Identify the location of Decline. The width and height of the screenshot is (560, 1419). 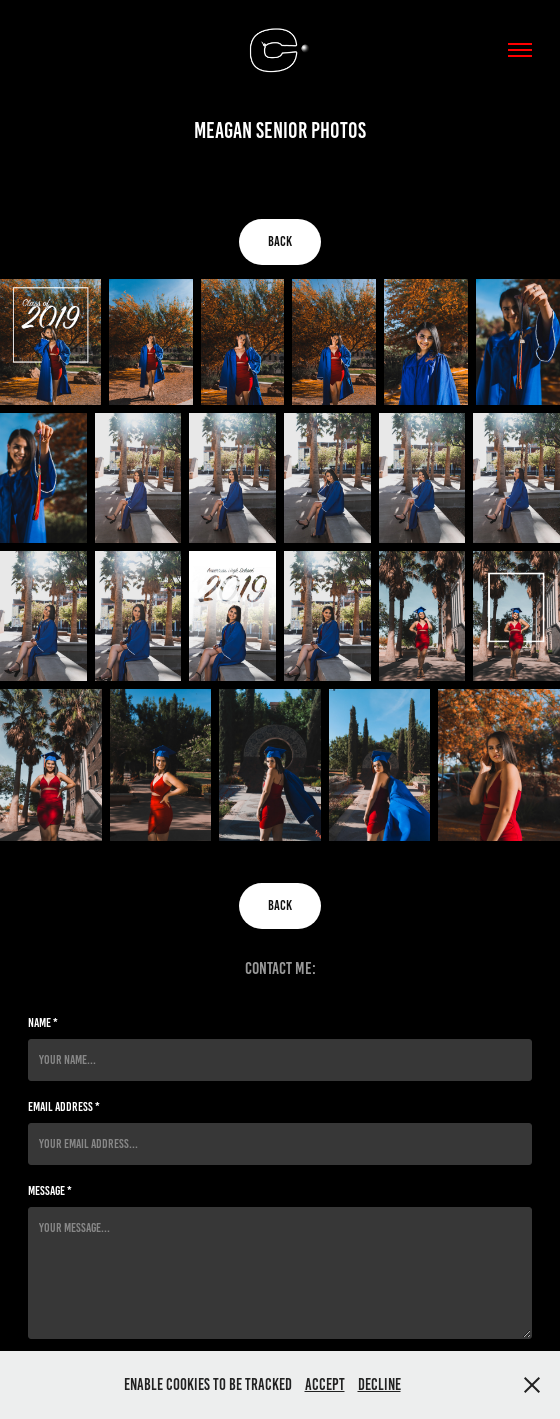
(379, 1384).